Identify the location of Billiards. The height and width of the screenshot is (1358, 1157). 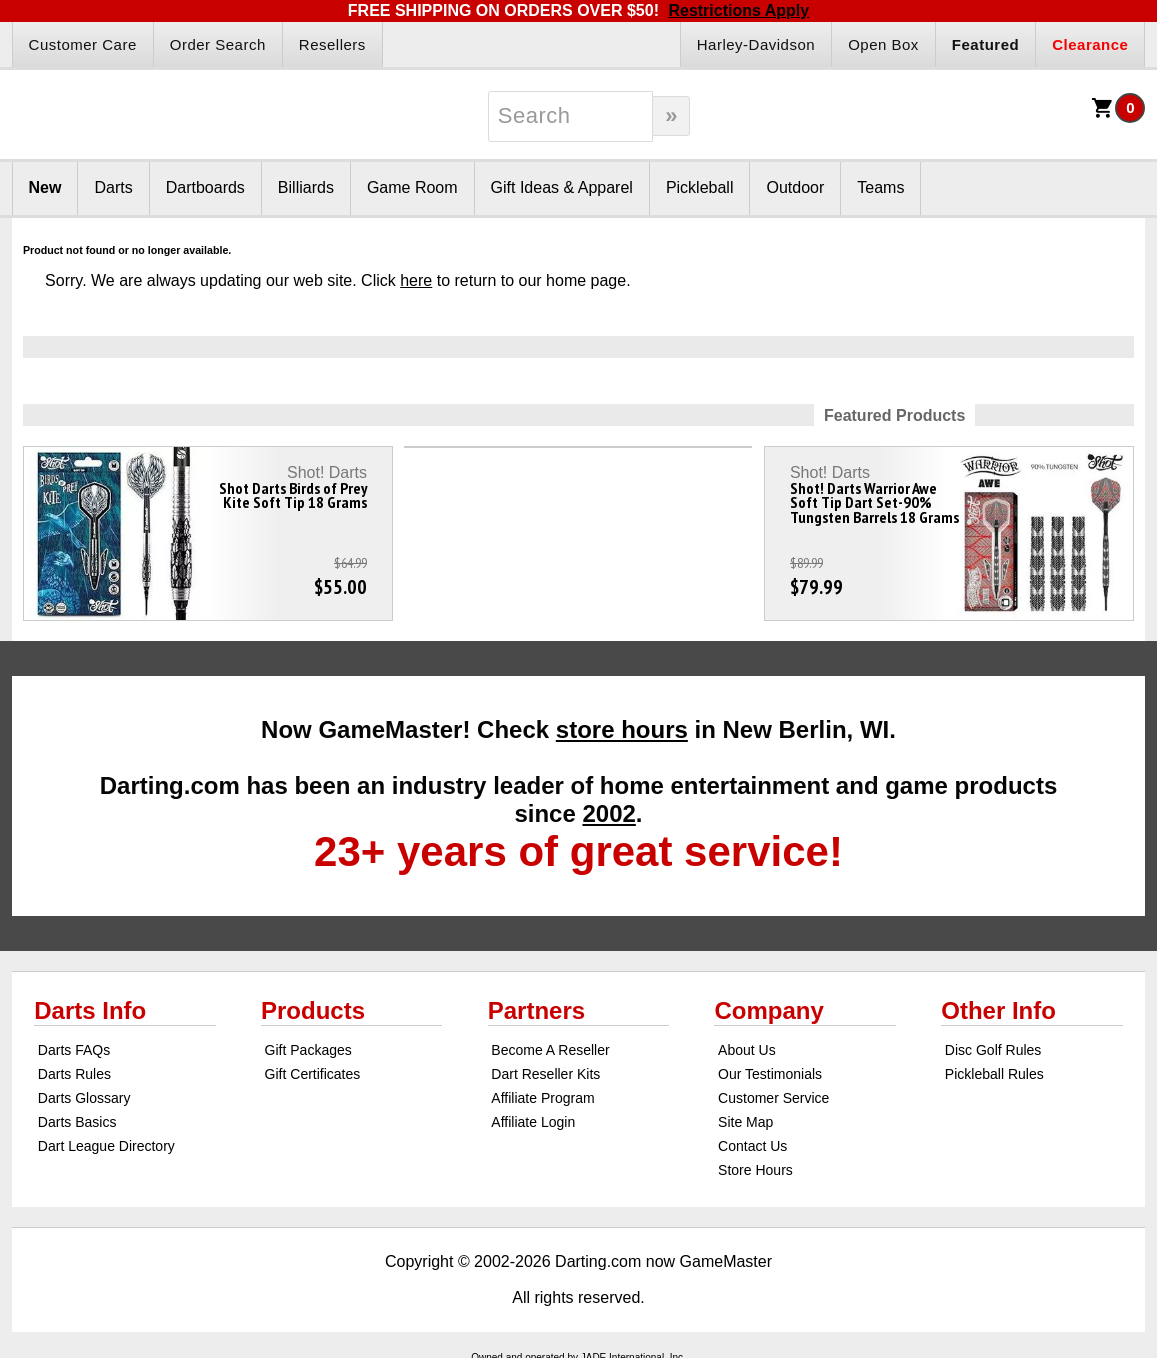
(306, 187).